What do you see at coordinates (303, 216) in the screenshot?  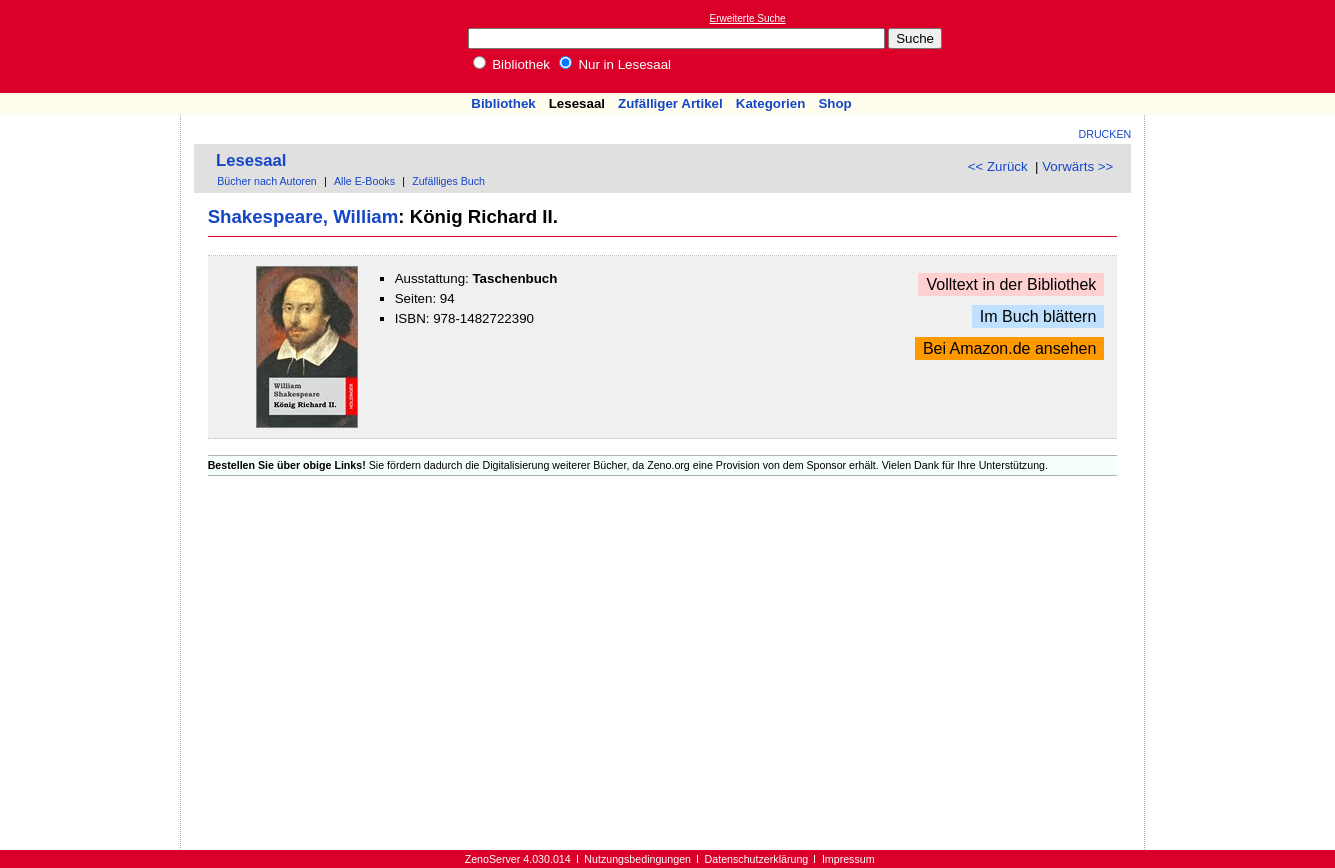 I see `Shakespeare, William` at bounding box center [303, 216].